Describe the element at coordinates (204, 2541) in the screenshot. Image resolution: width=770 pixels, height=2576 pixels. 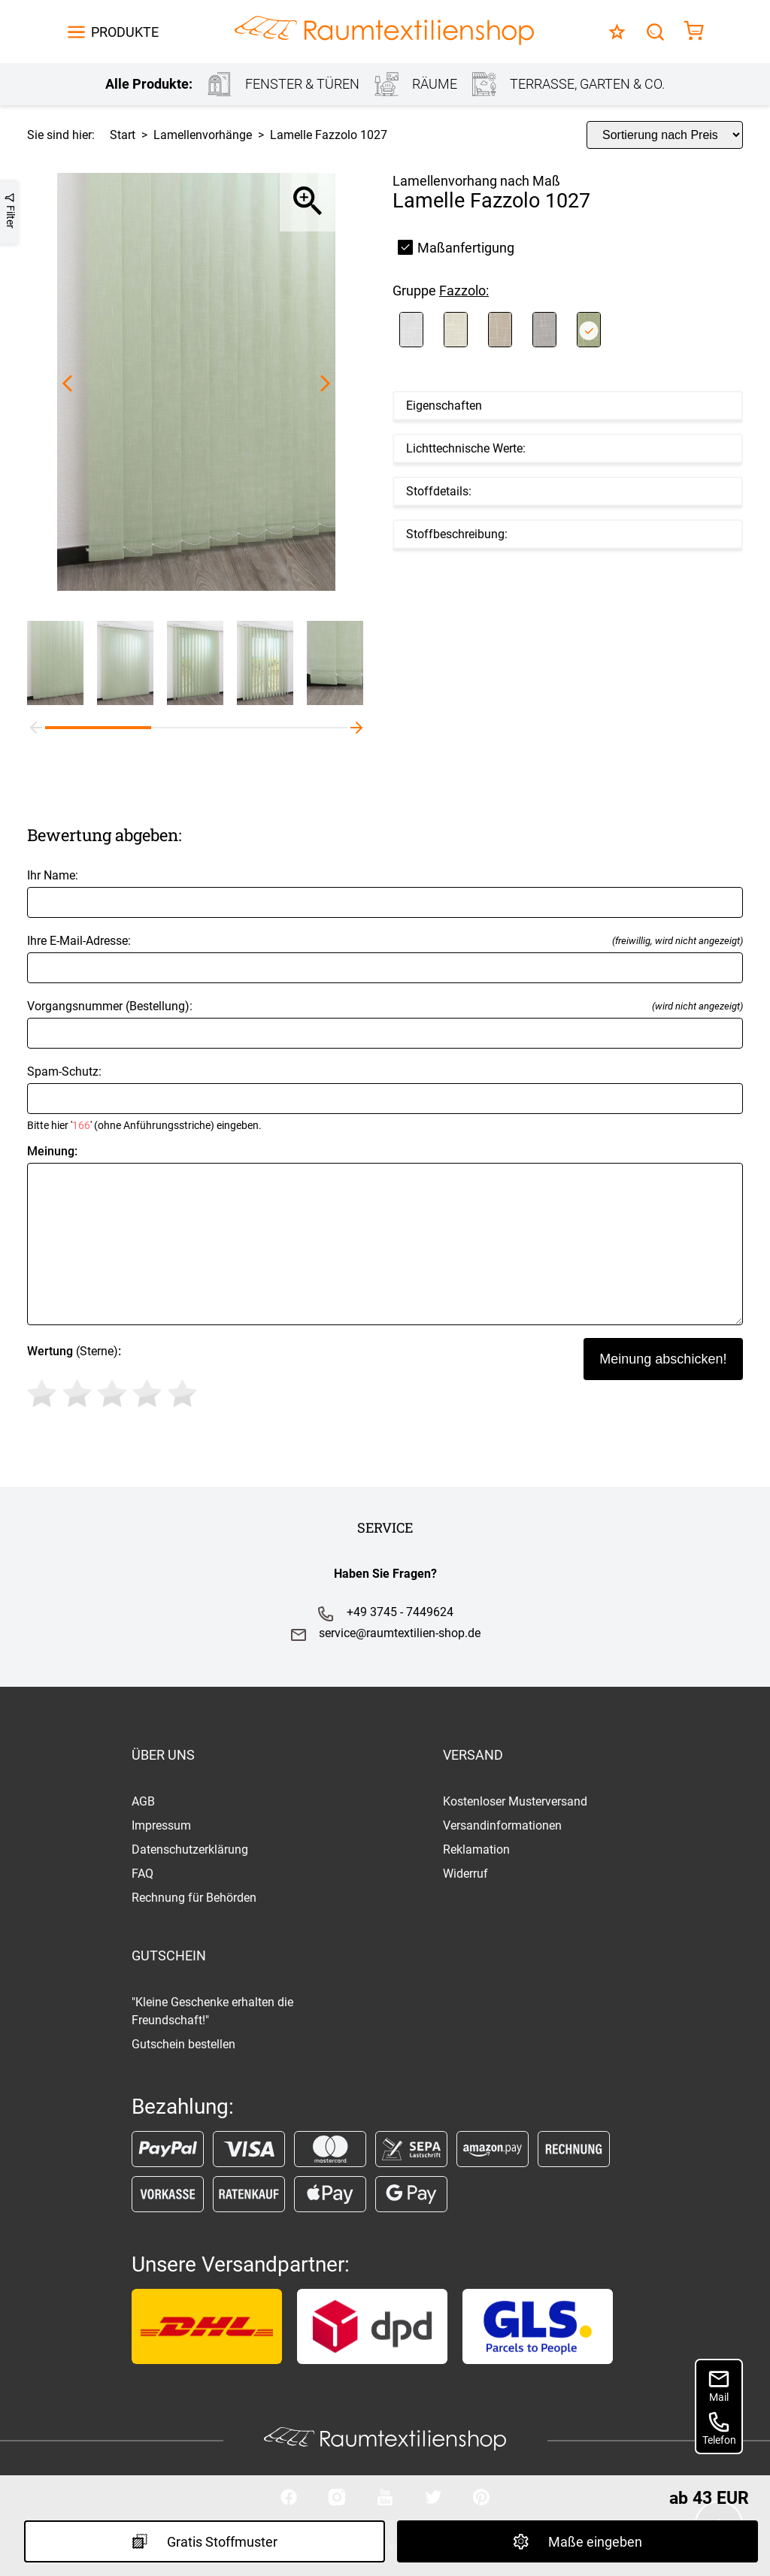
I see `Gratis Stoffmuster` at that location.